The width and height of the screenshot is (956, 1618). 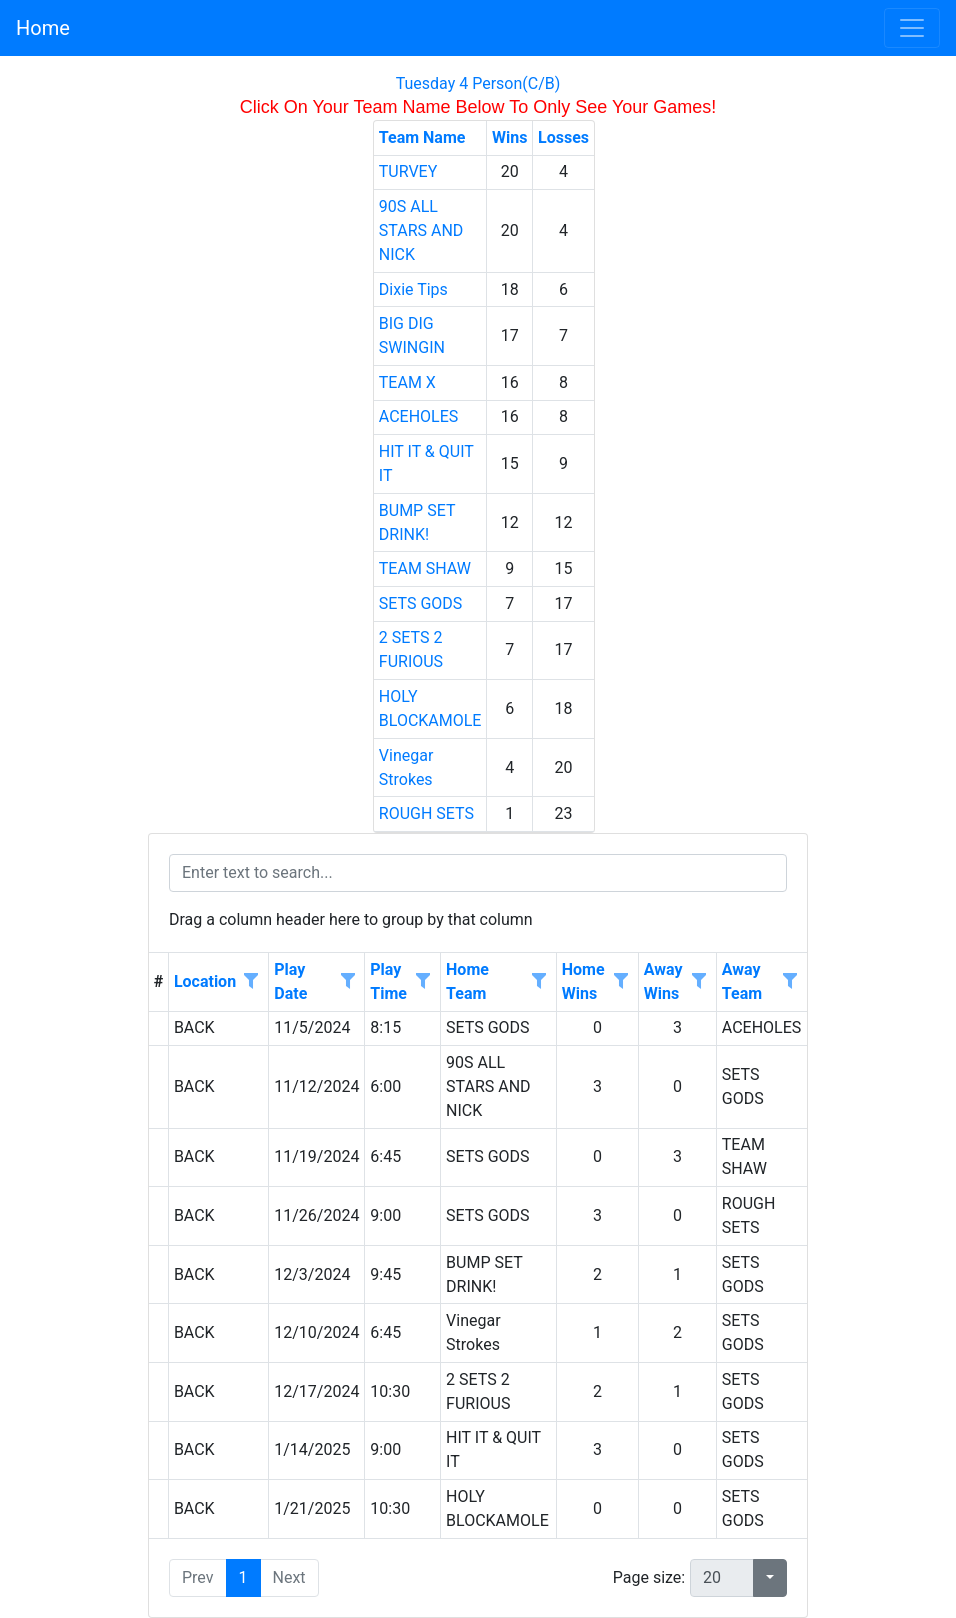 I want to click on [Open filter options for Away Team column. Not filtered], so click(x=790, y=982).